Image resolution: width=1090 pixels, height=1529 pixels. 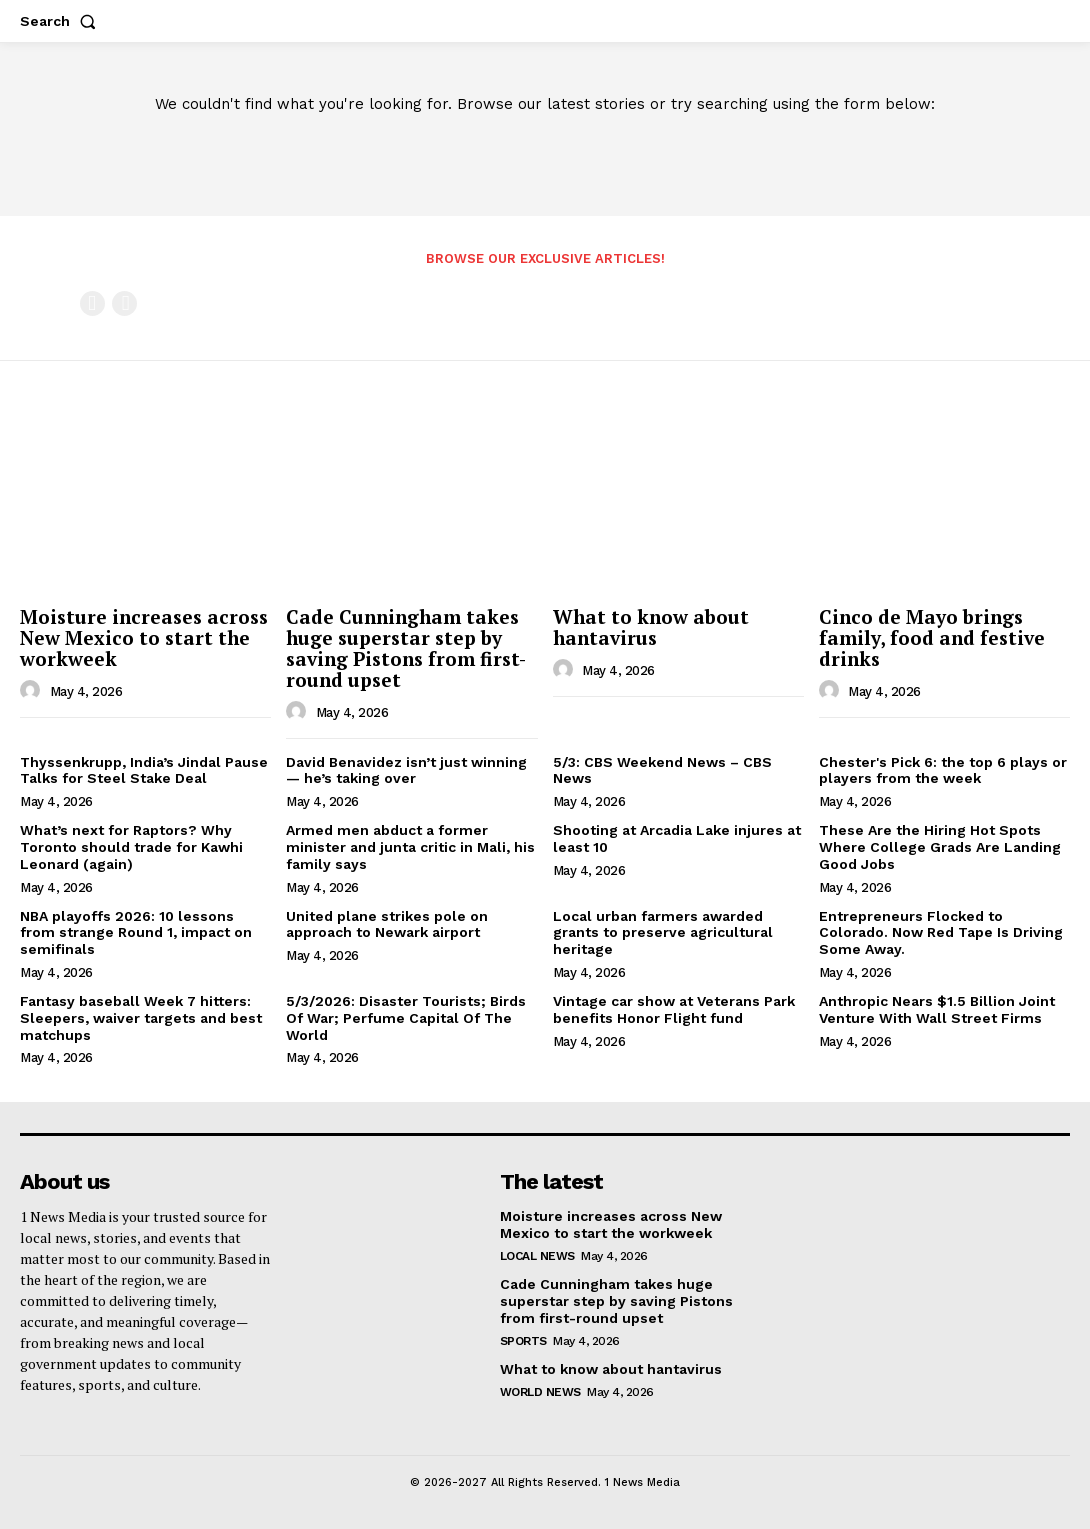 What do you see at coordinates (941, 933) in the screenshot?
I see `Entrepreneurs Flocked to Colorado. Now Red Tape Is Driving Some Away.` at bounding box center [941, 933].